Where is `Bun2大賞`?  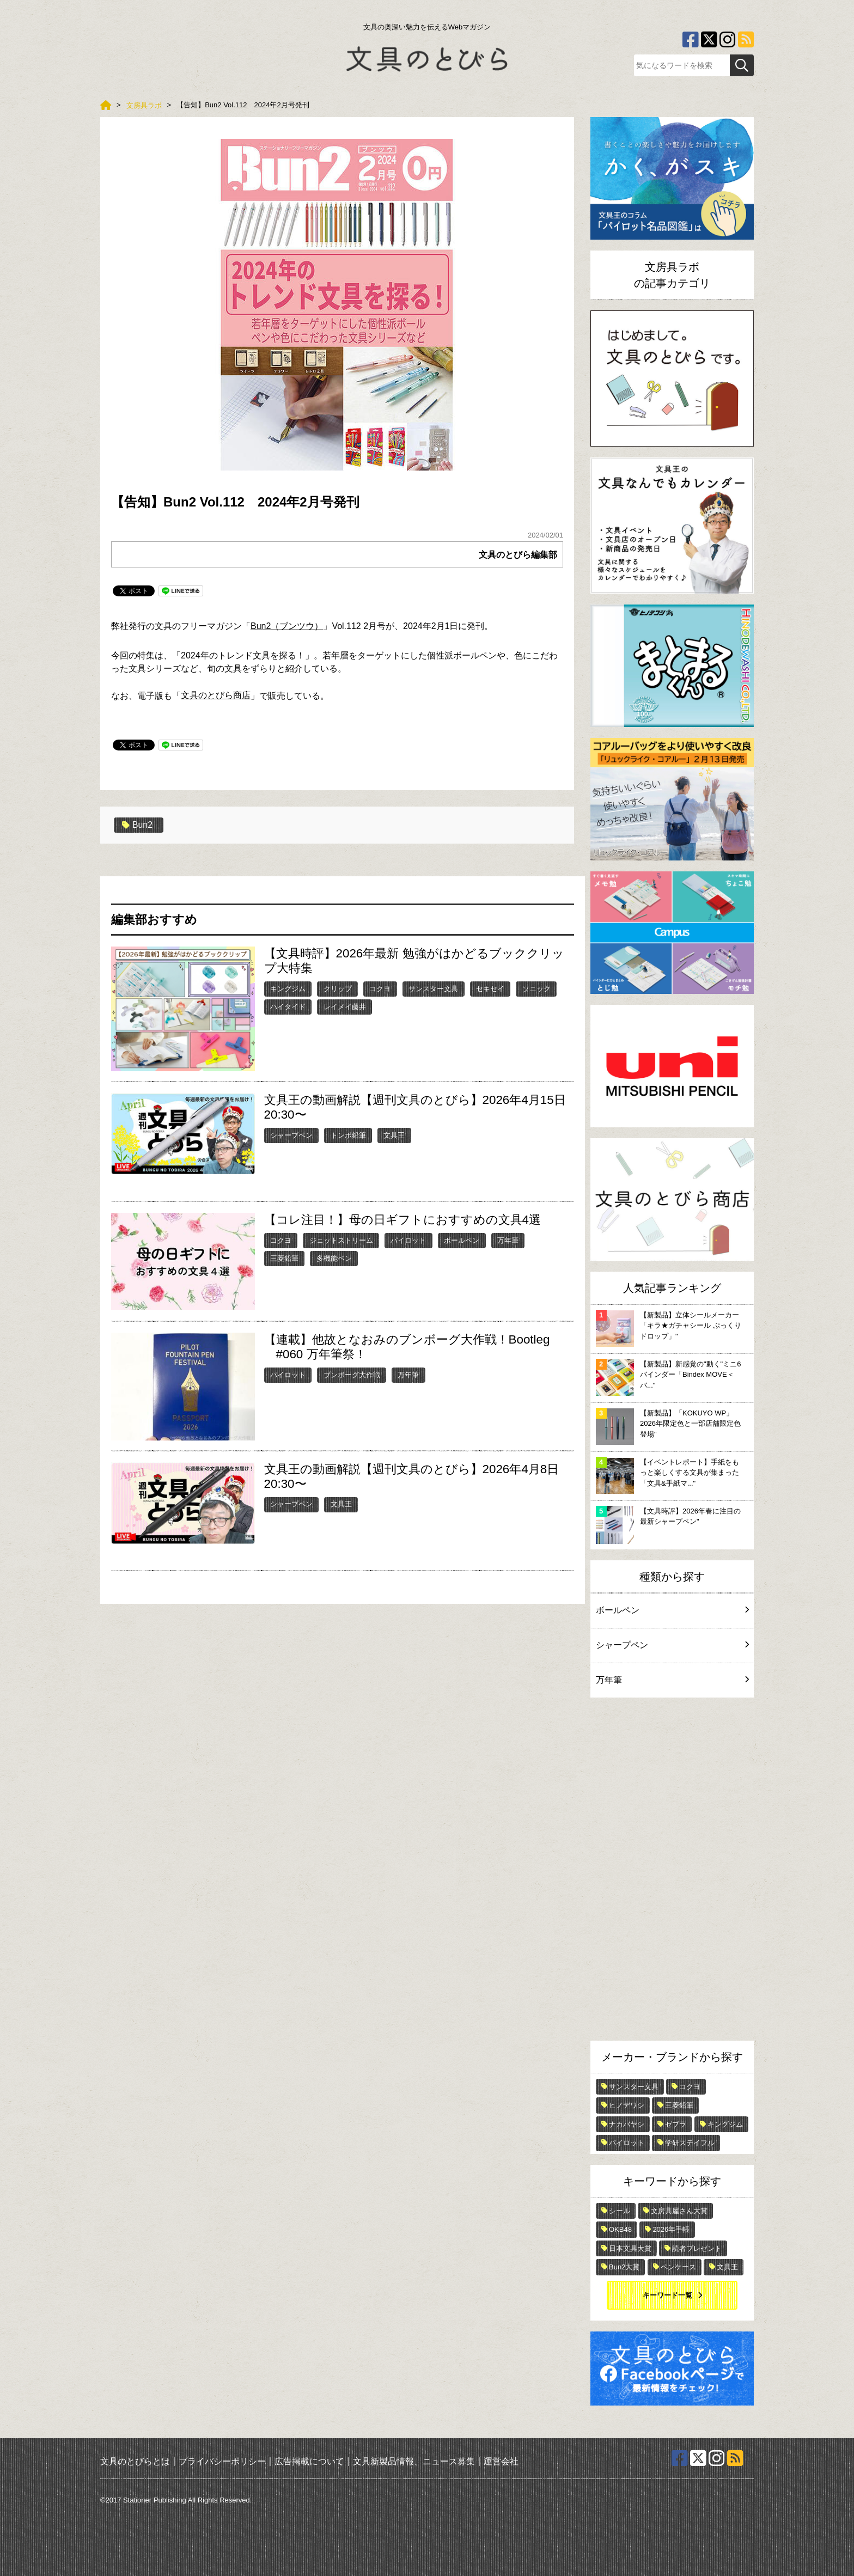 Bun2大賞 is located at coordinates (624, 2267).